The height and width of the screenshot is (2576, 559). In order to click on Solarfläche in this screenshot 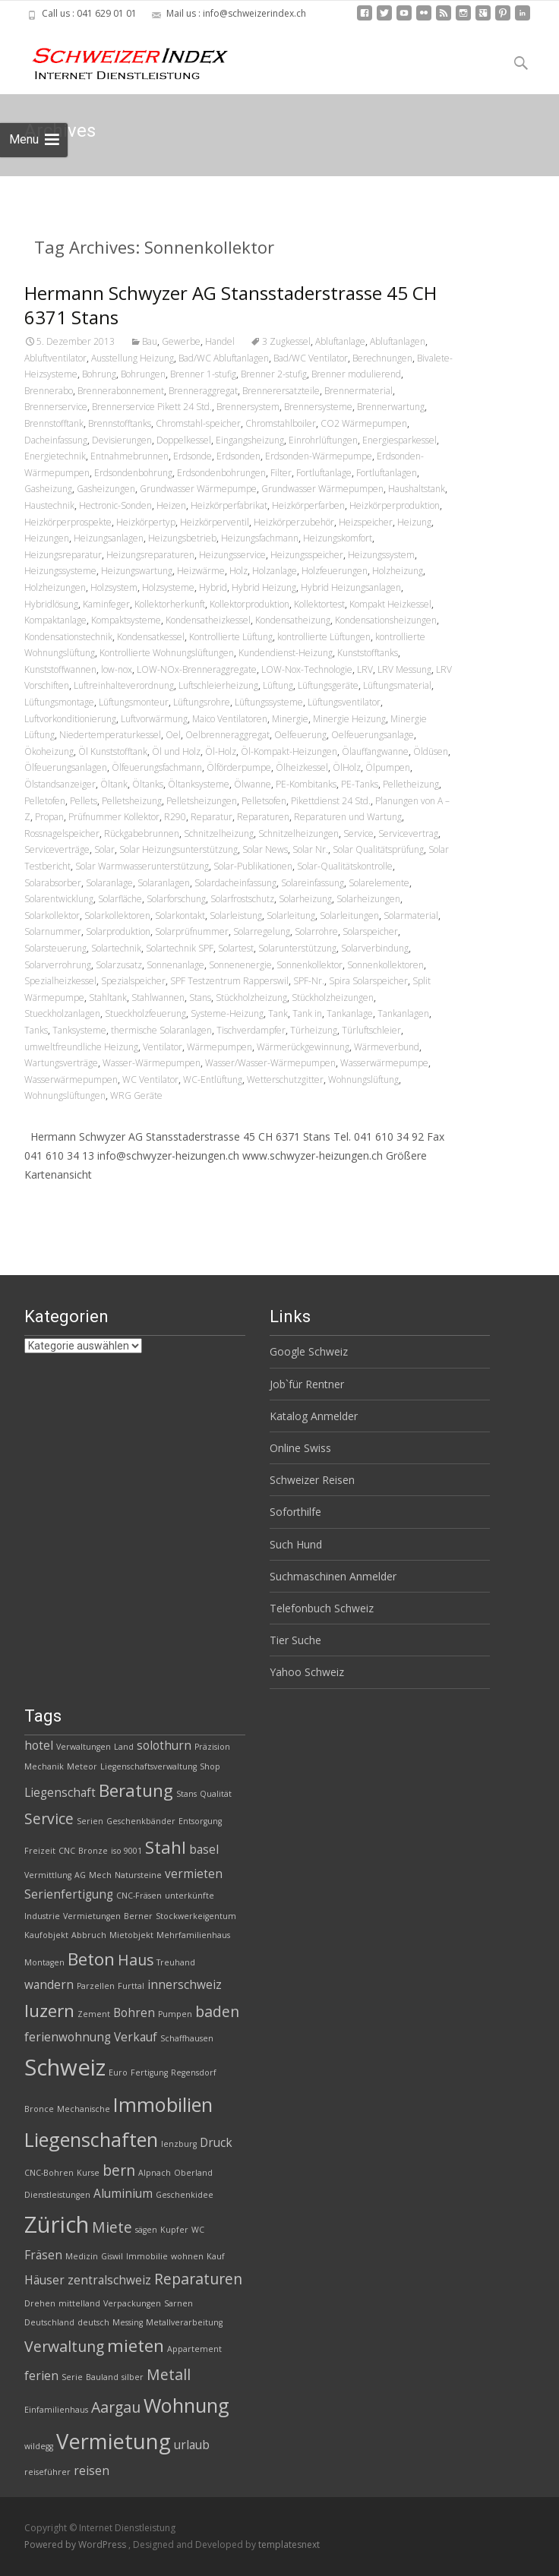, I will do `click(120, 898)`.